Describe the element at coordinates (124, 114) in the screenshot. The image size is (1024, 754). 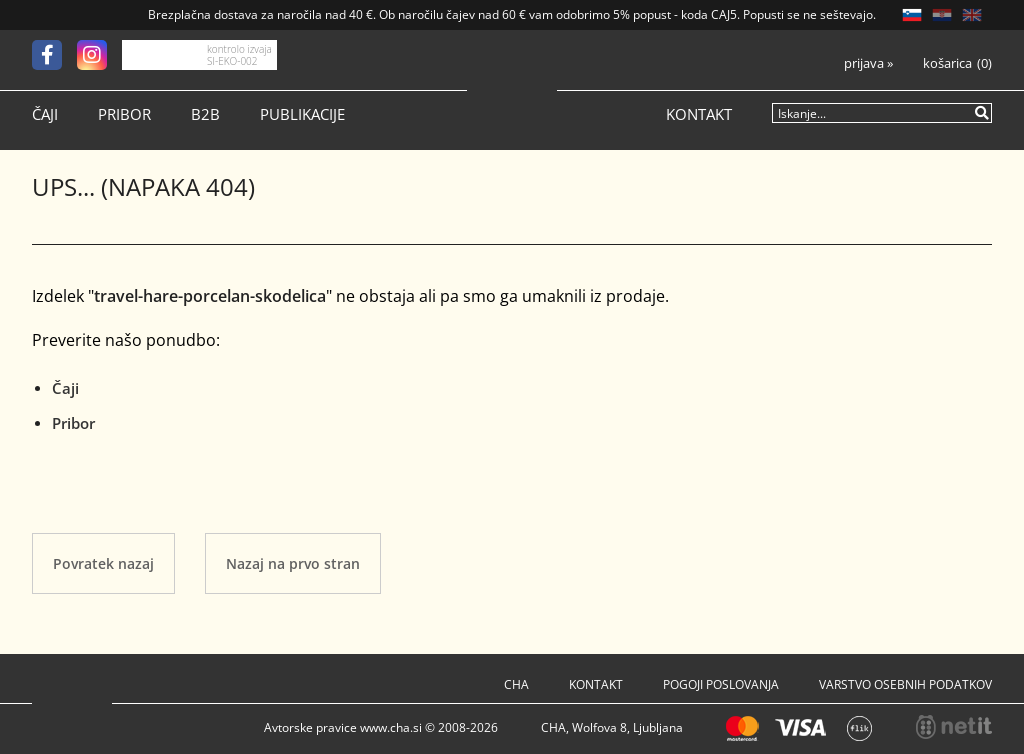
I see `Pribor` at that location.